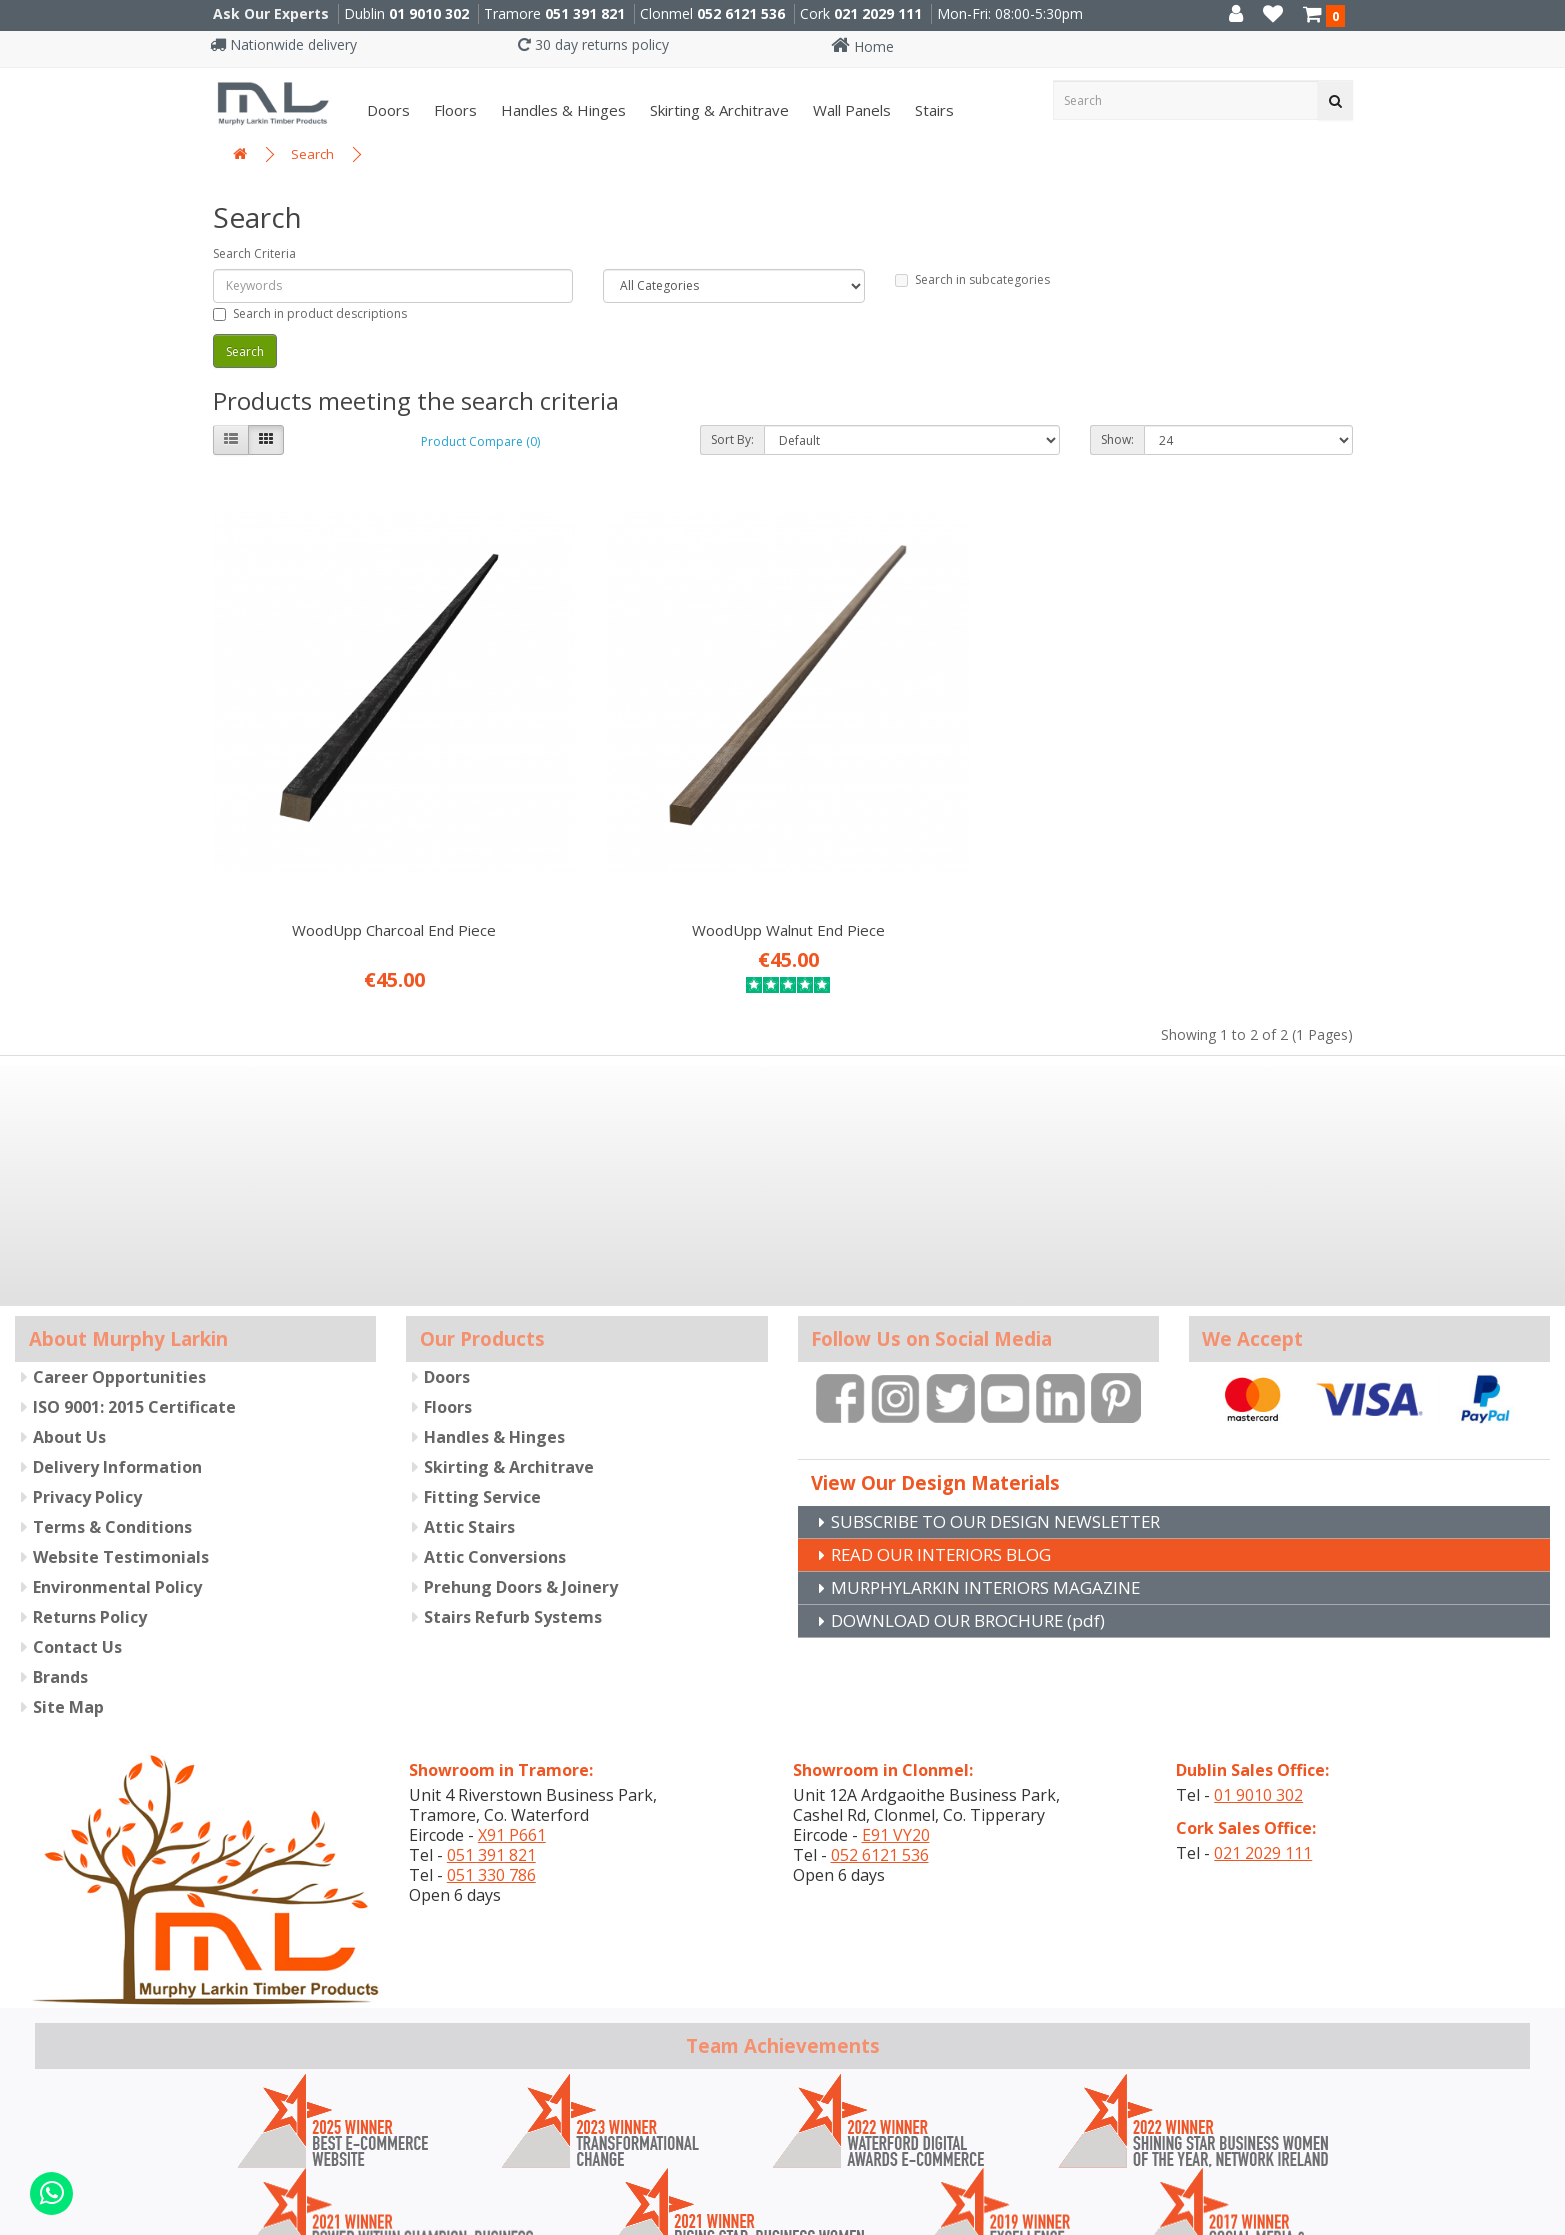  I want to click on 051 391 821, so click(585, 13).